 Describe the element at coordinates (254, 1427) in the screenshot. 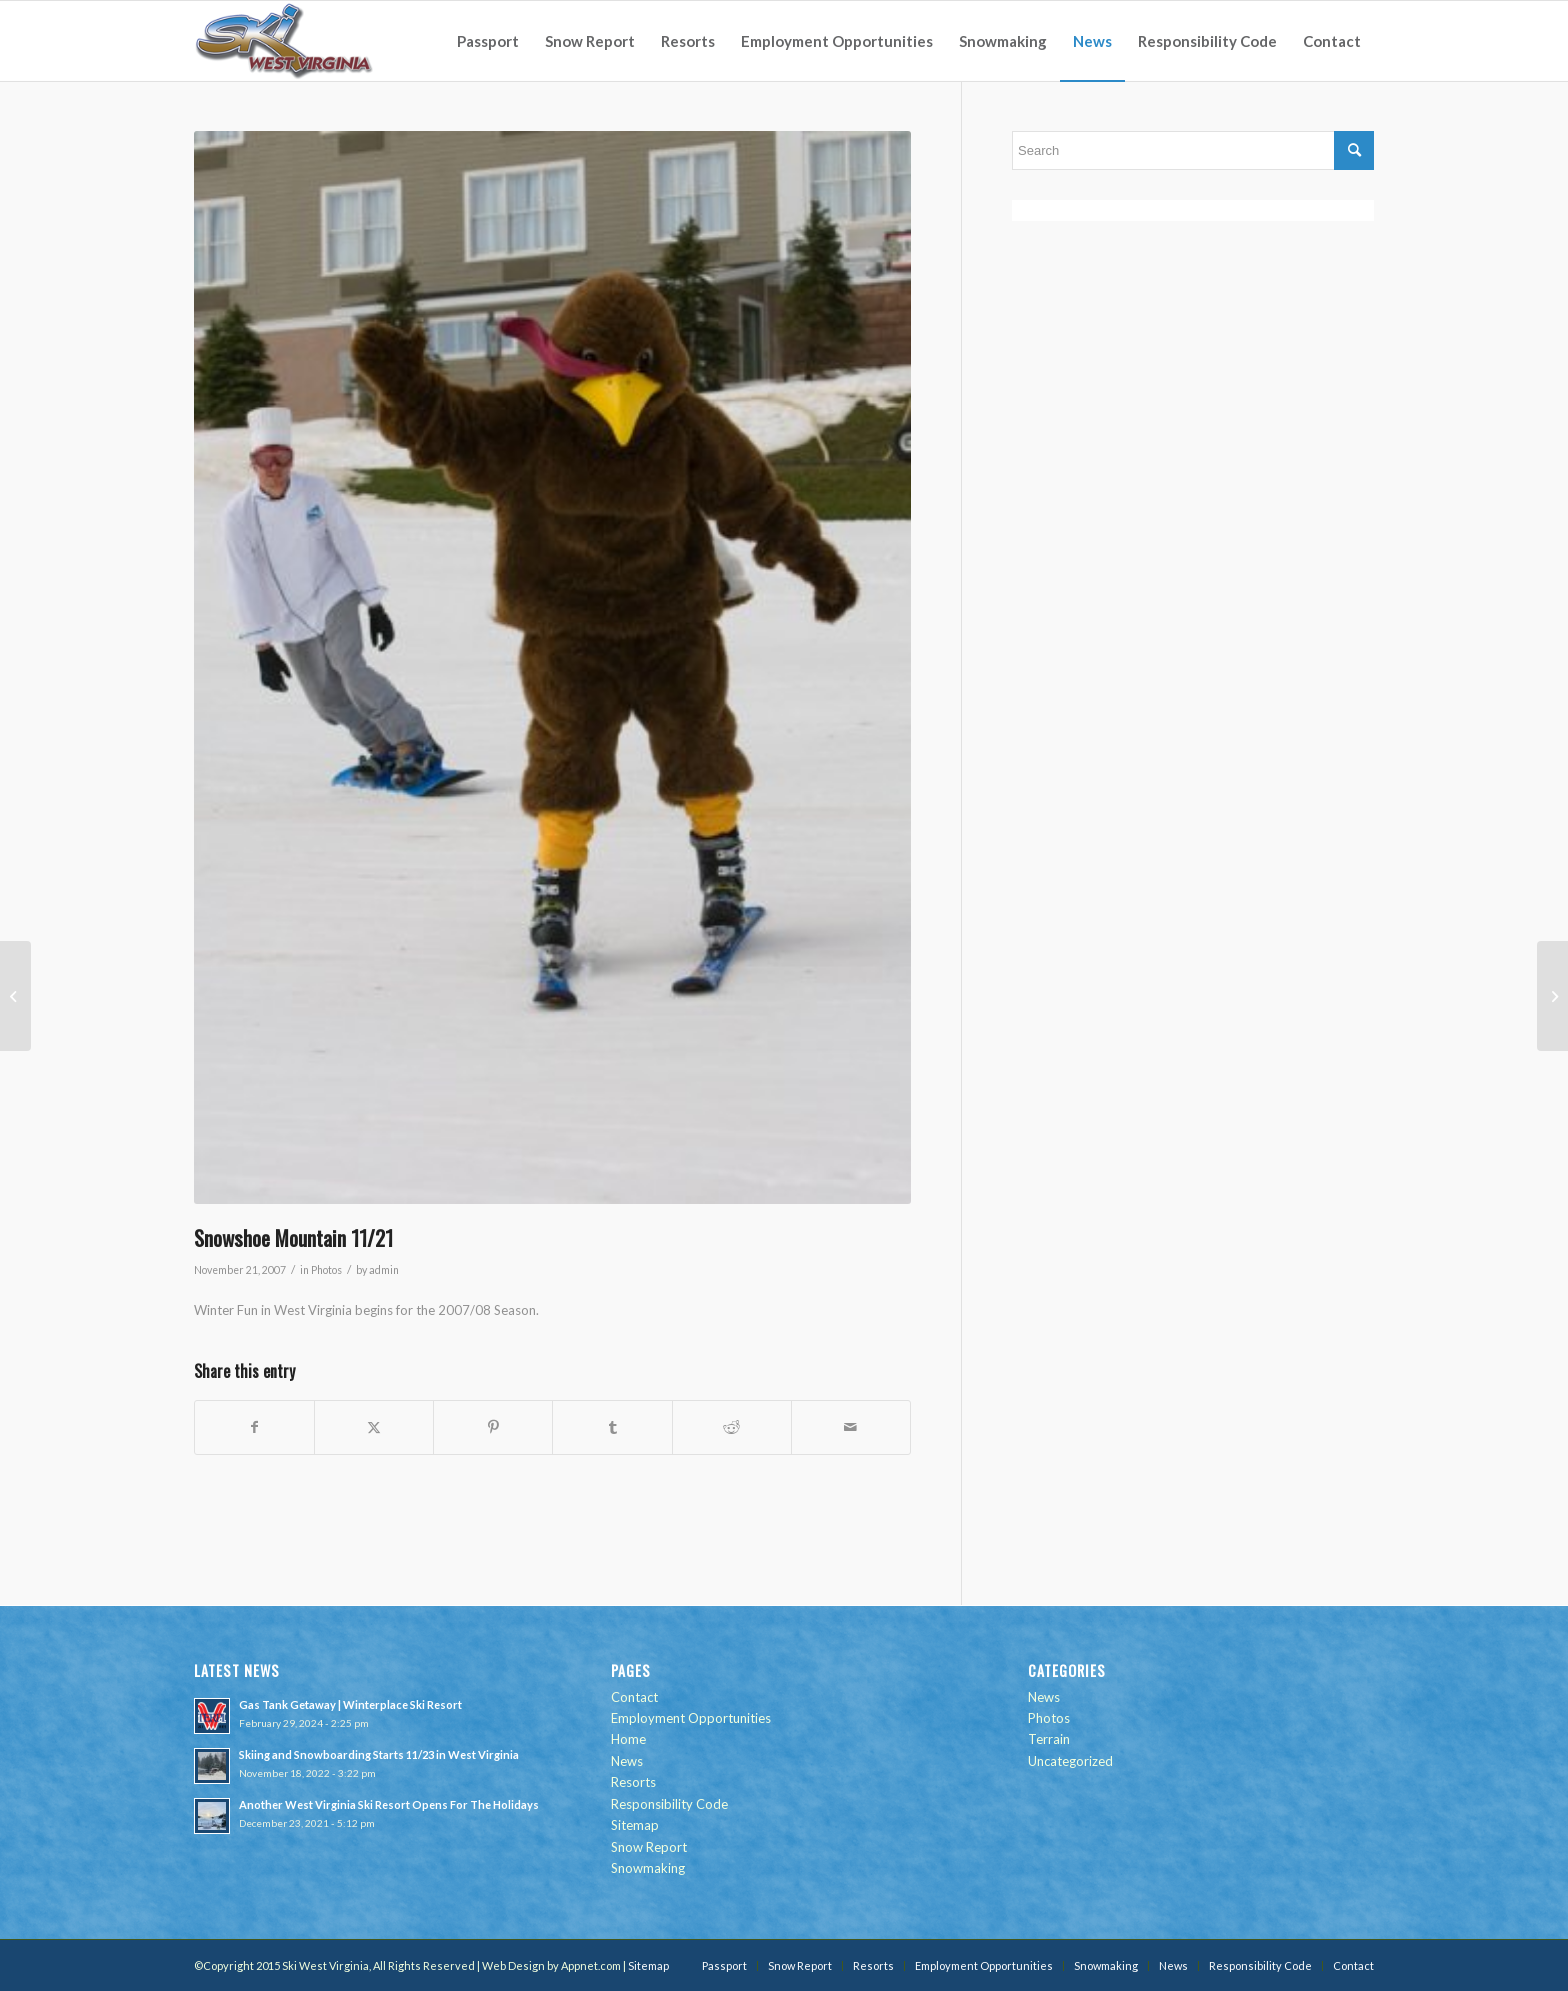

I see `[Share on Facebook]` at that location.